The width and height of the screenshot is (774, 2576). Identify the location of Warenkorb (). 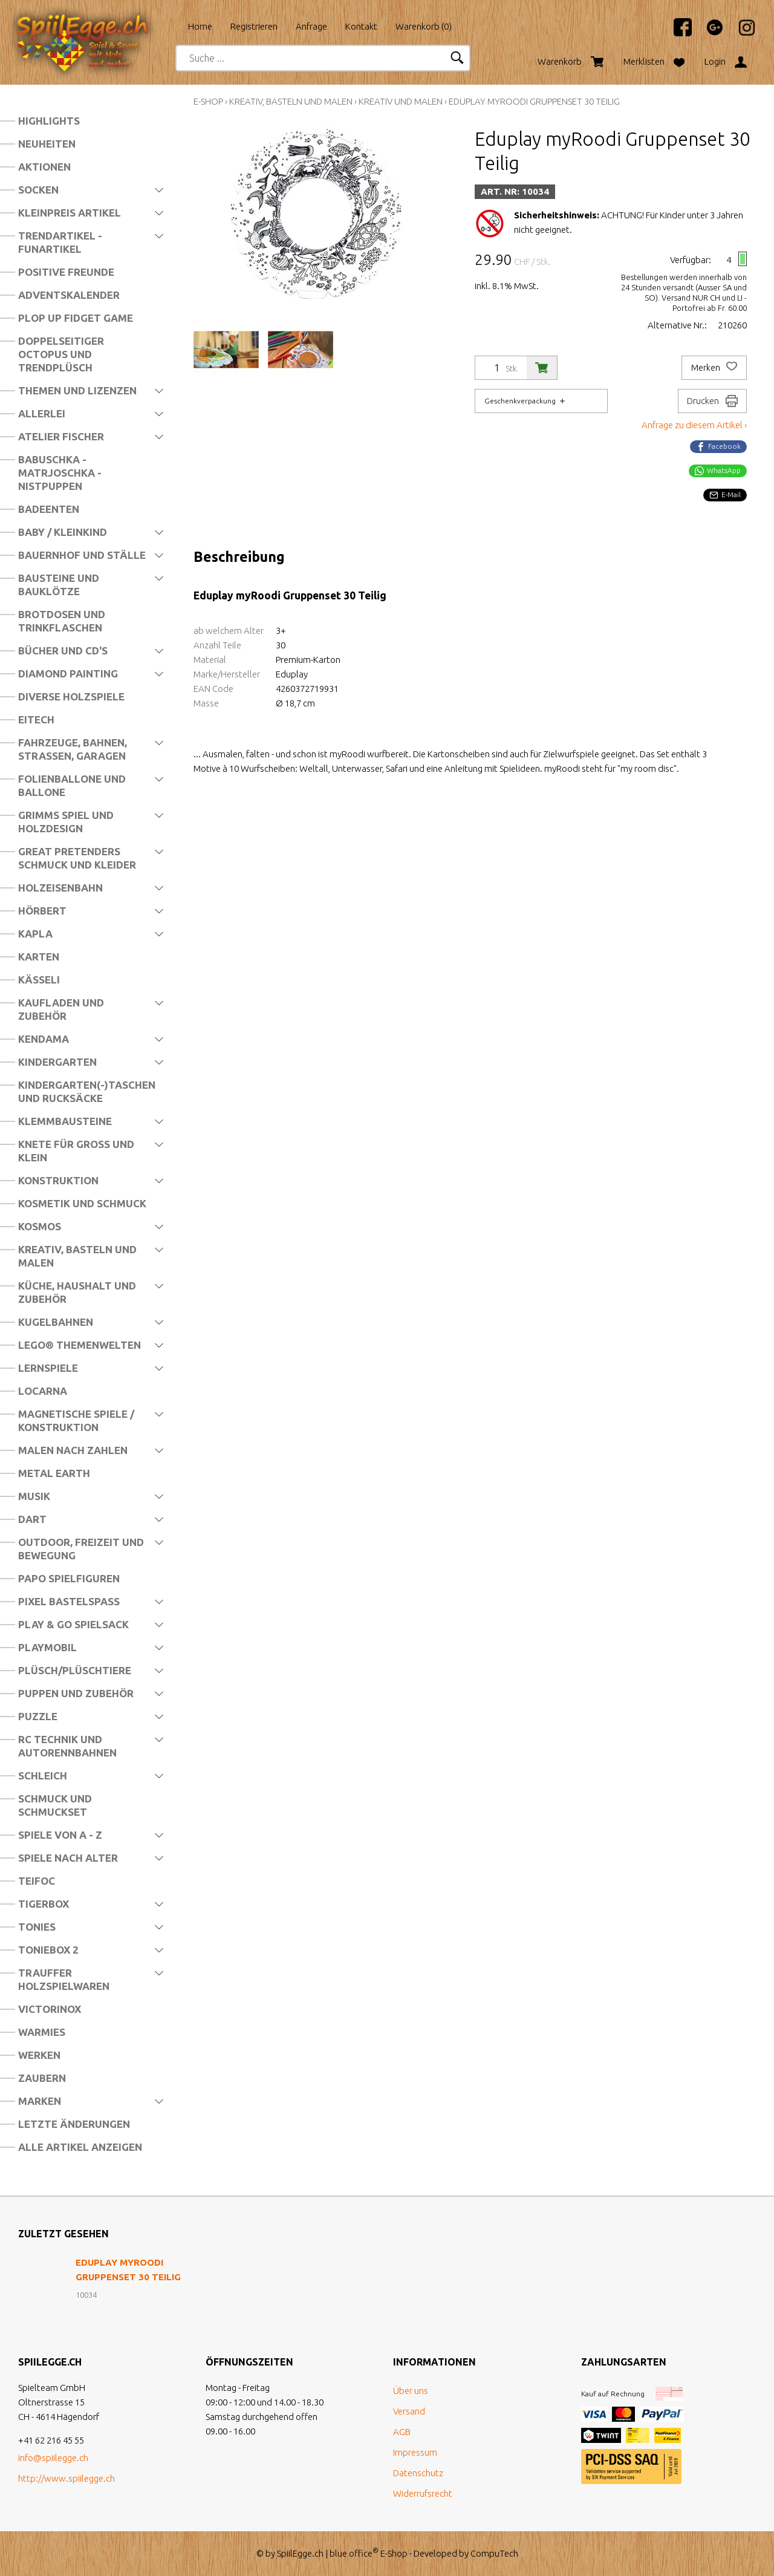
(423, 26).